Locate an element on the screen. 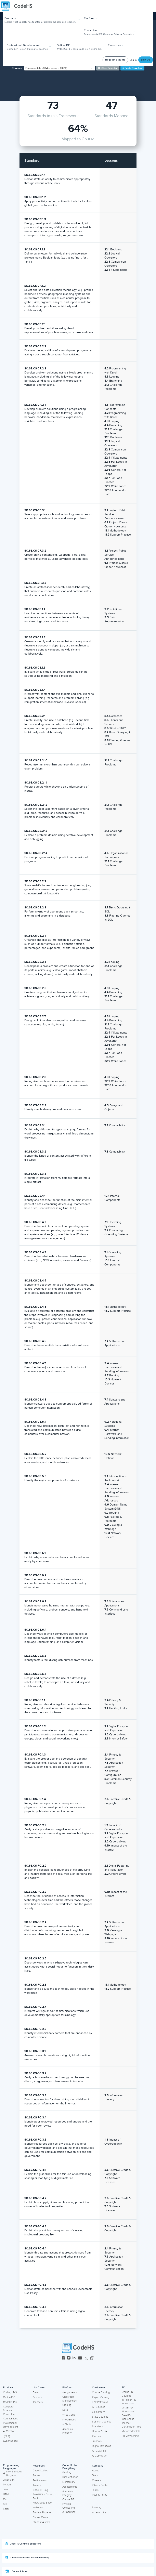 The height and width of the screenshot is (2576, 156). CodeHS Educator Facebook Group is located at coordinates (27, 2557).